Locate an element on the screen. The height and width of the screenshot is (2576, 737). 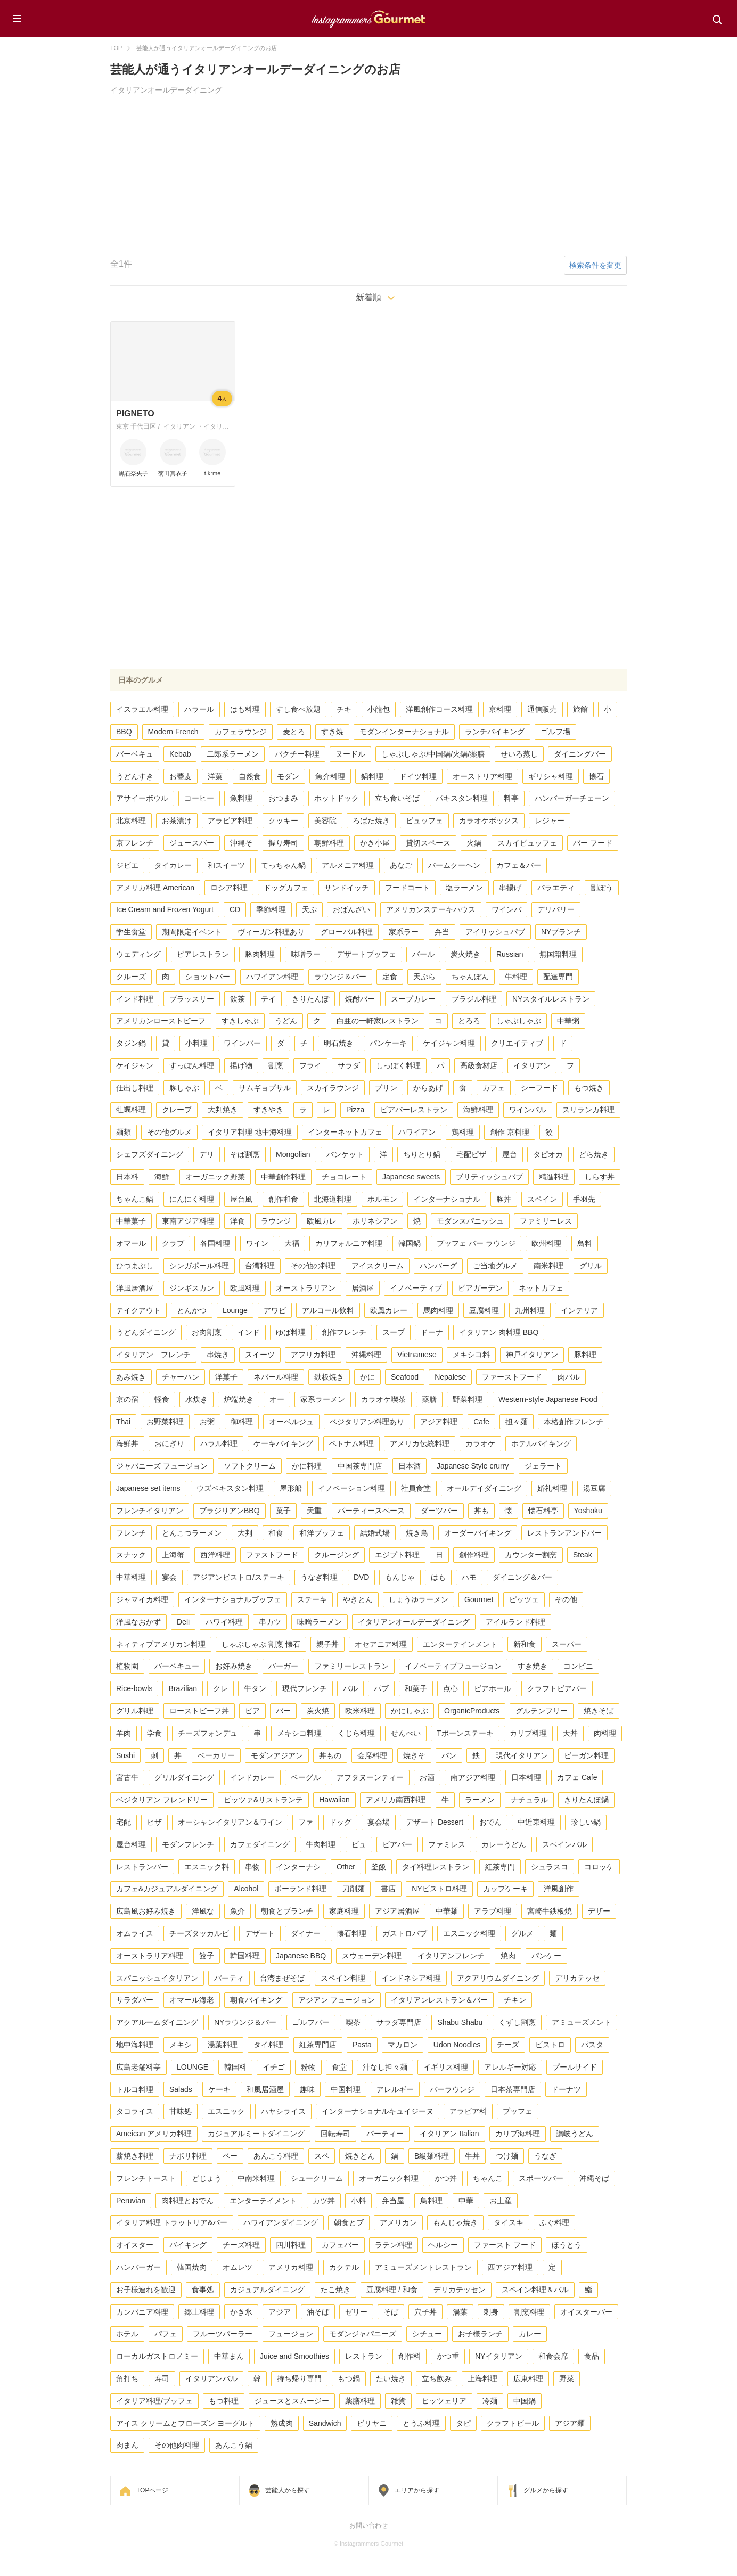
創作和食 is located at coordinates (283, 1199).